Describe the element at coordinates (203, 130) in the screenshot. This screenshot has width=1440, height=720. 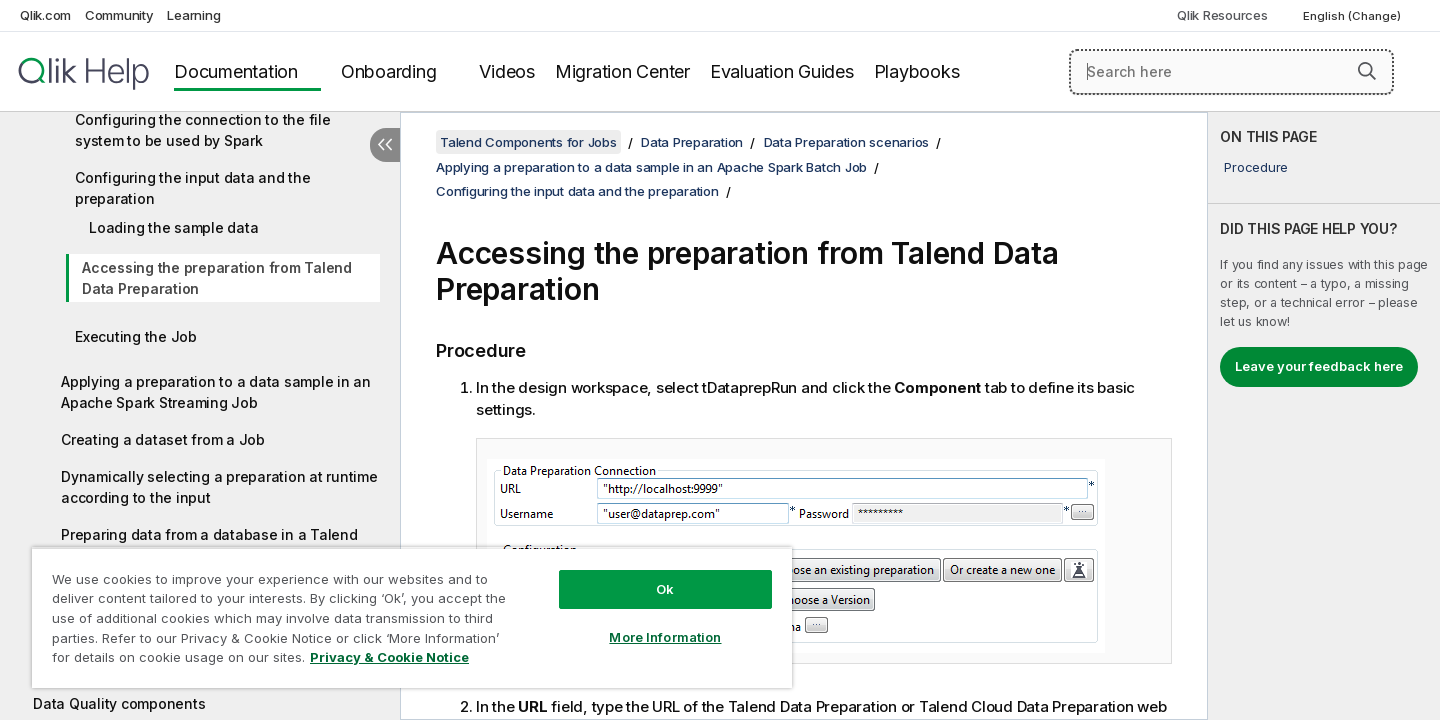
I see `Configuring the connection to the file system to be used by Spark` at that location.